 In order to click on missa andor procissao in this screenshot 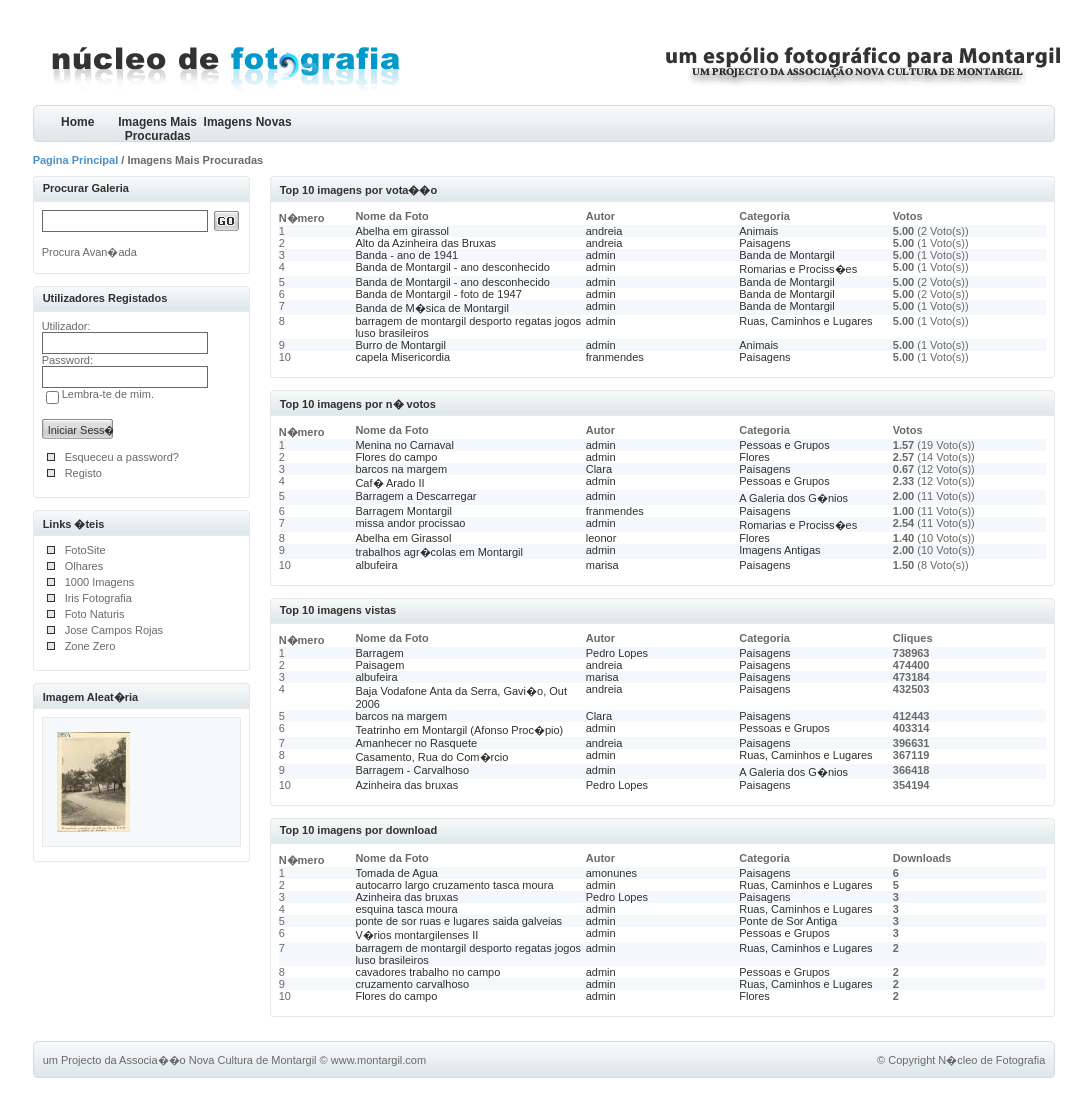, I will do `click(410, 523)`.